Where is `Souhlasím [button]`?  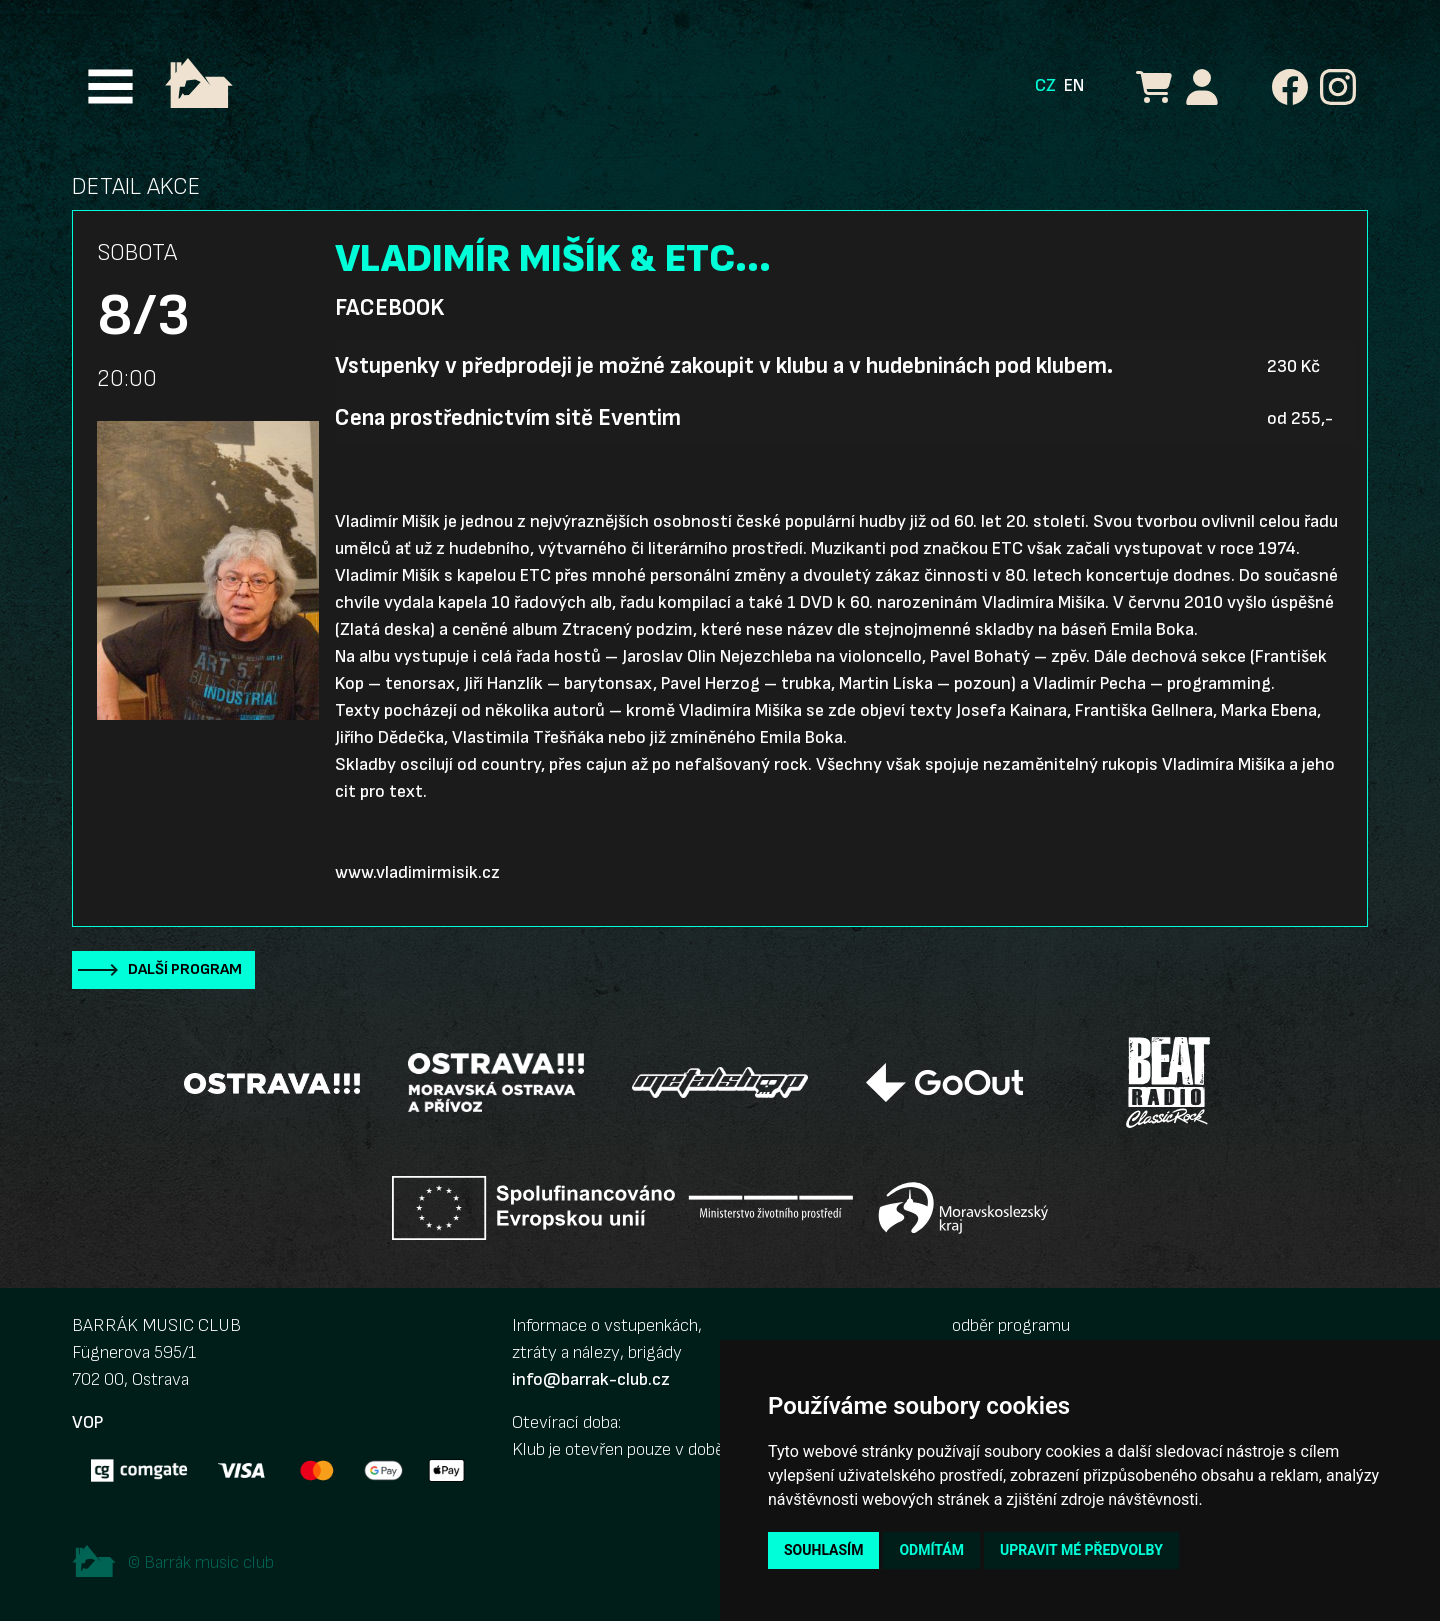
Souhlasím [button] is located at coordinates (823, 1550).